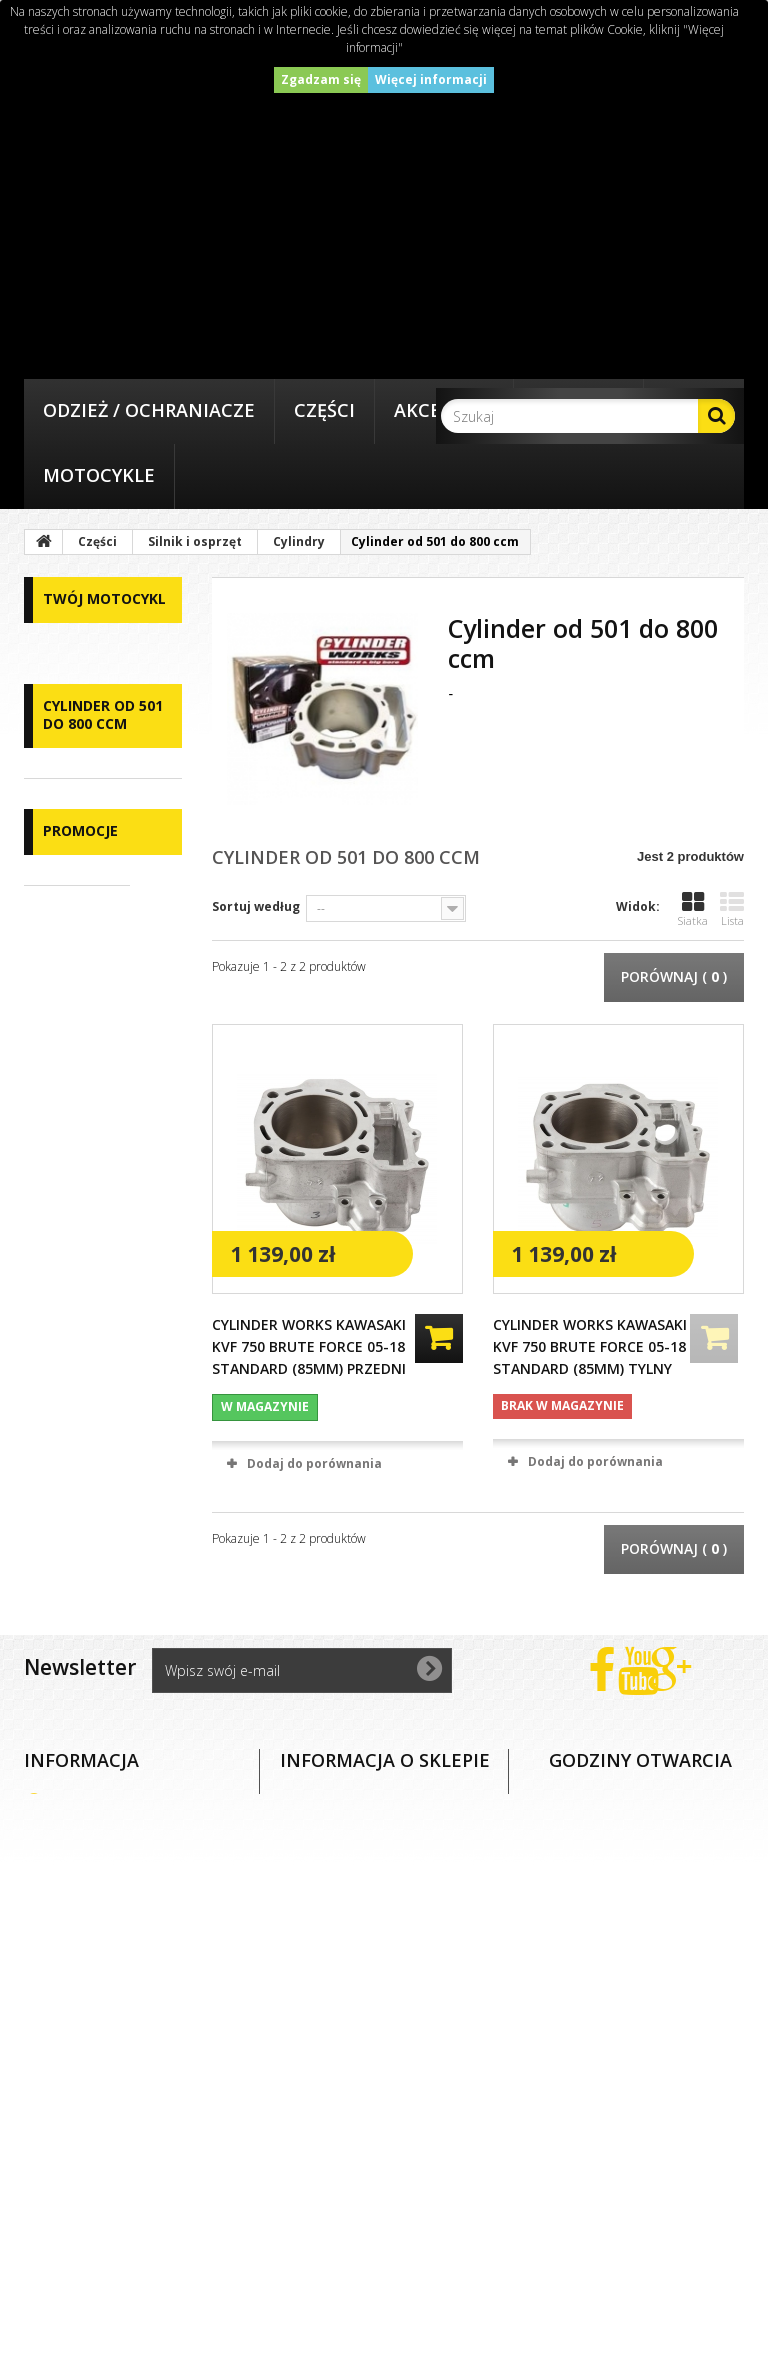 This screenshot has width=768, height=2380. Describe the element at coordinates (74, 2030) in the screenshot. I see `O nas` at that location.